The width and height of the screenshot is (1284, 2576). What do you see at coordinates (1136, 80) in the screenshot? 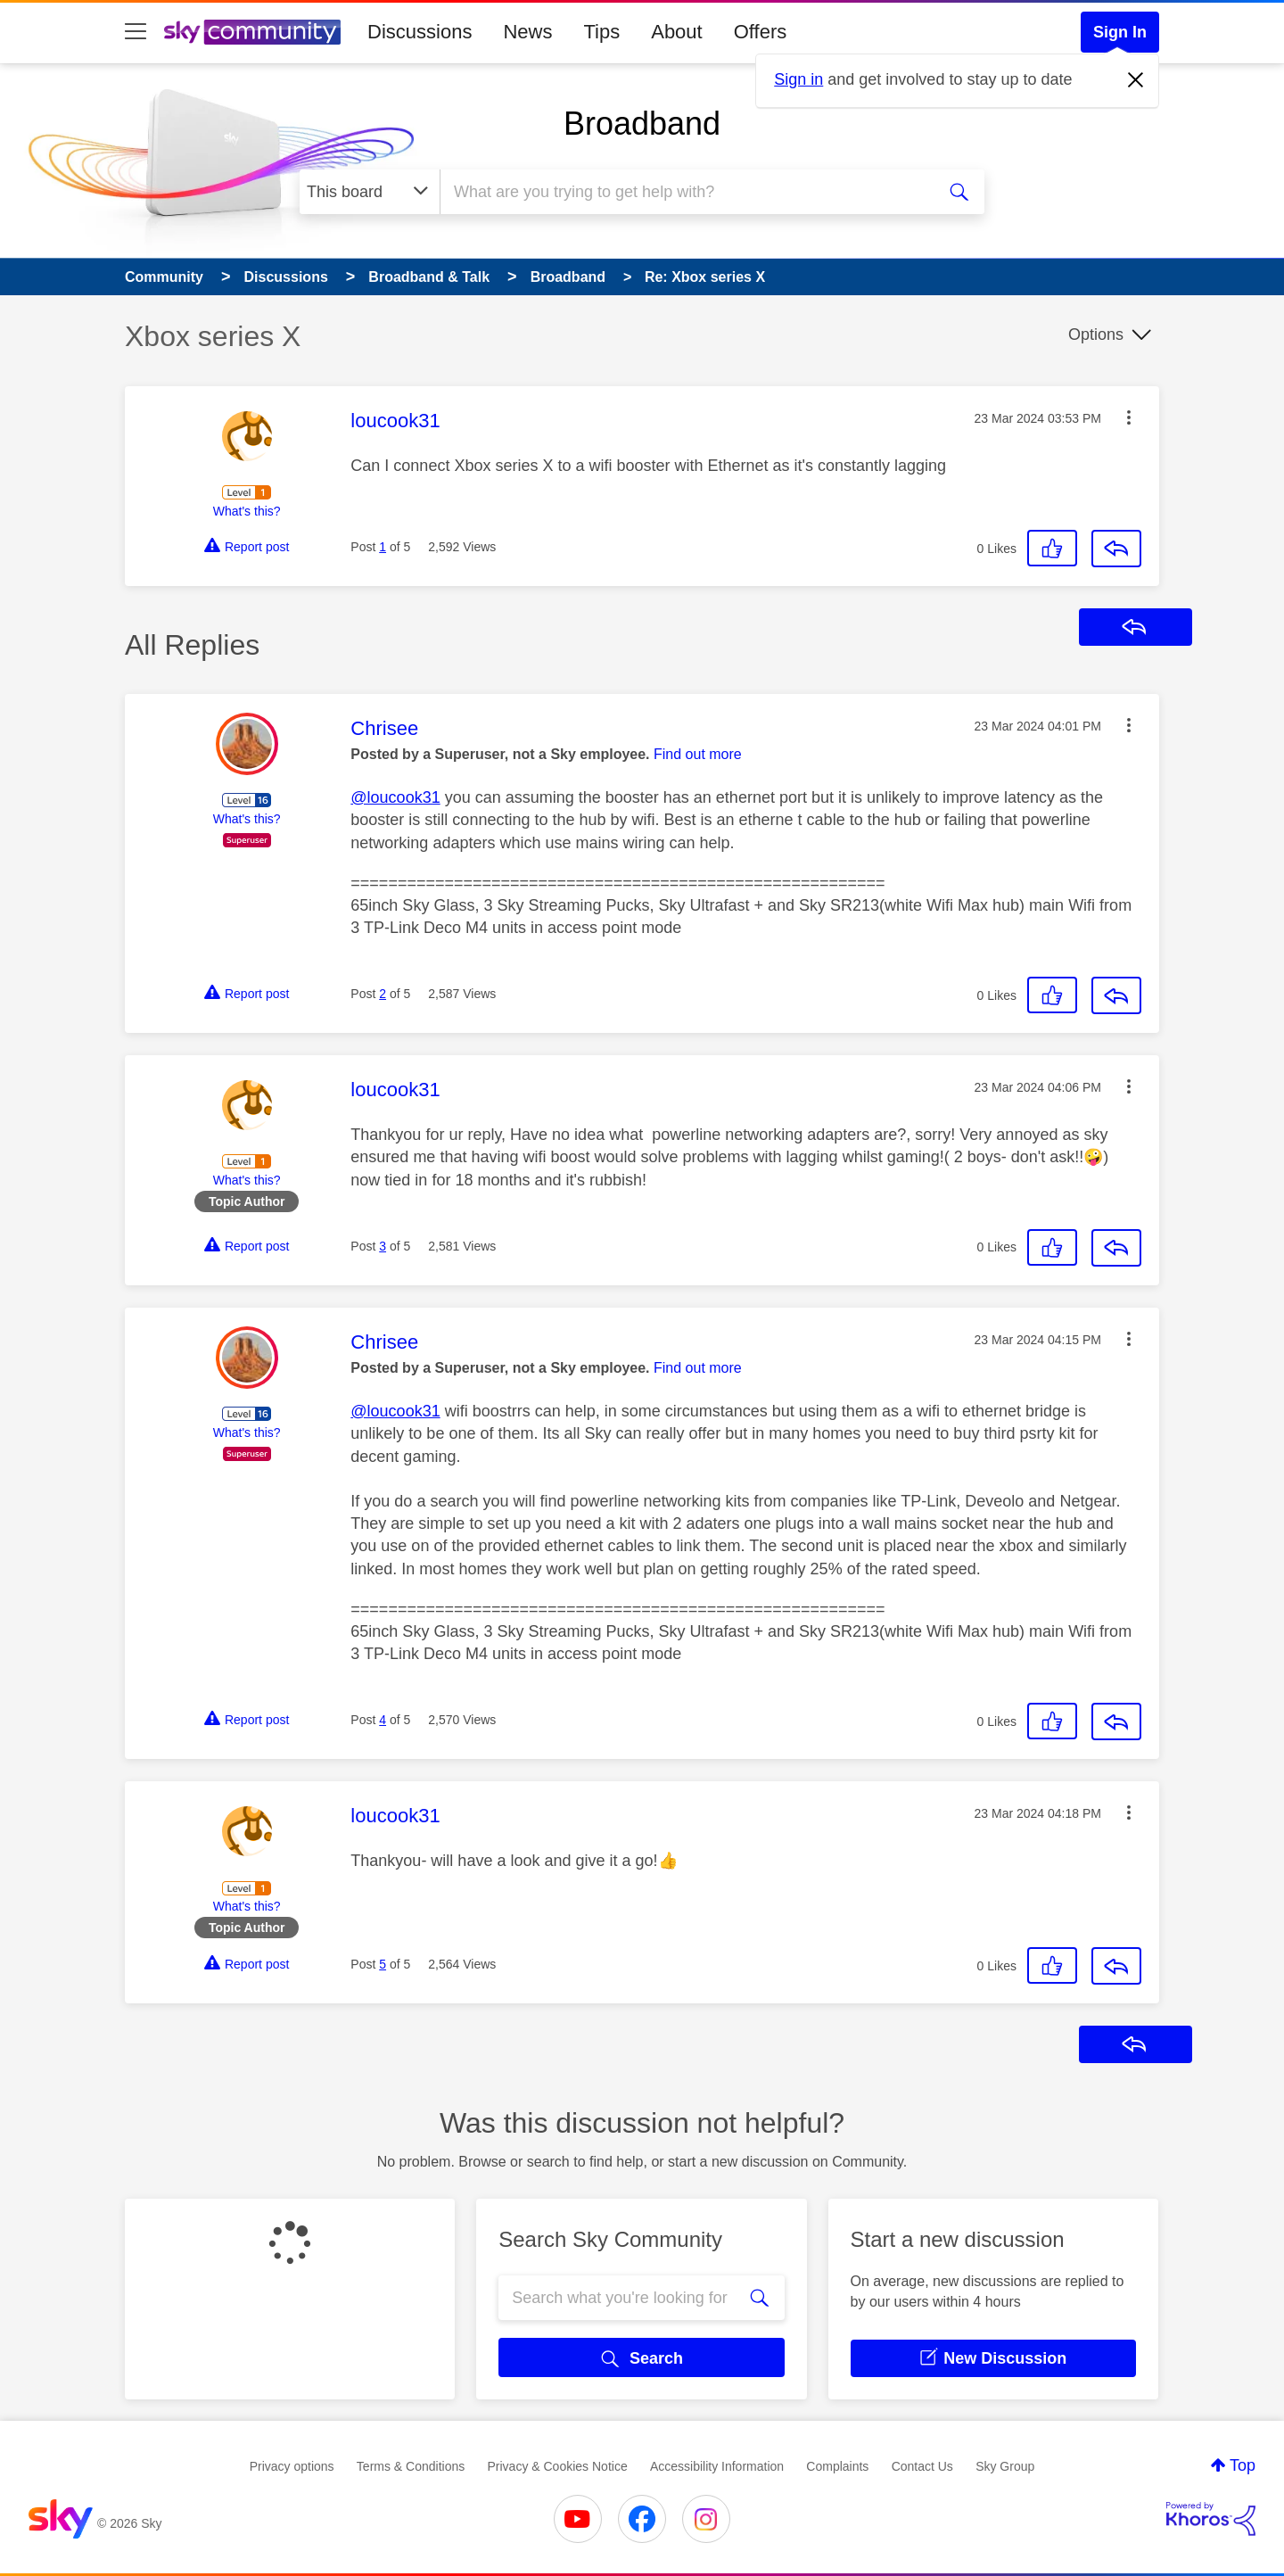
I see `[Dismiss notification]` at bounding box center [1136, 80].